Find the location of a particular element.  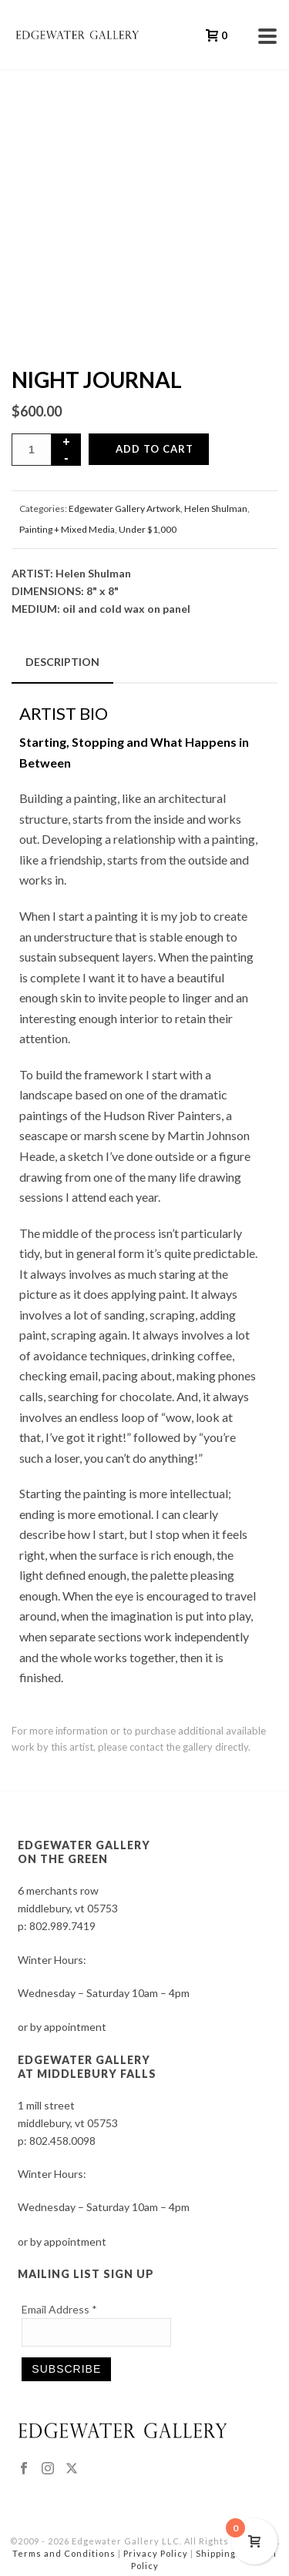

Description [tab] is located at coordinates (62, 661).